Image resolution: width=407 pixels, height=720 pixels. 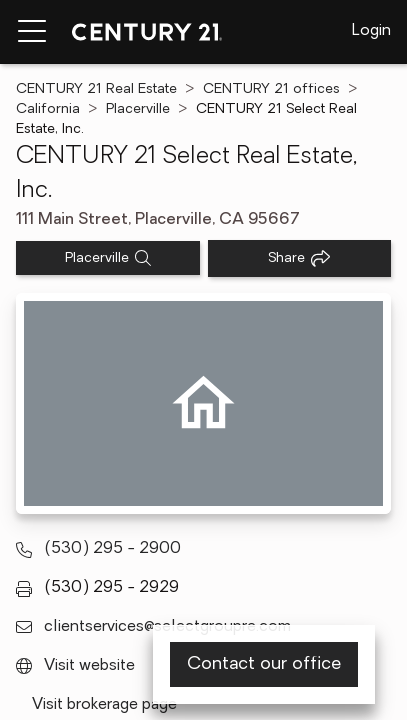 What do you see at coordinates (264, 664) in the screenshot?
I see `Contact our office` at bounding box center [264, 664].